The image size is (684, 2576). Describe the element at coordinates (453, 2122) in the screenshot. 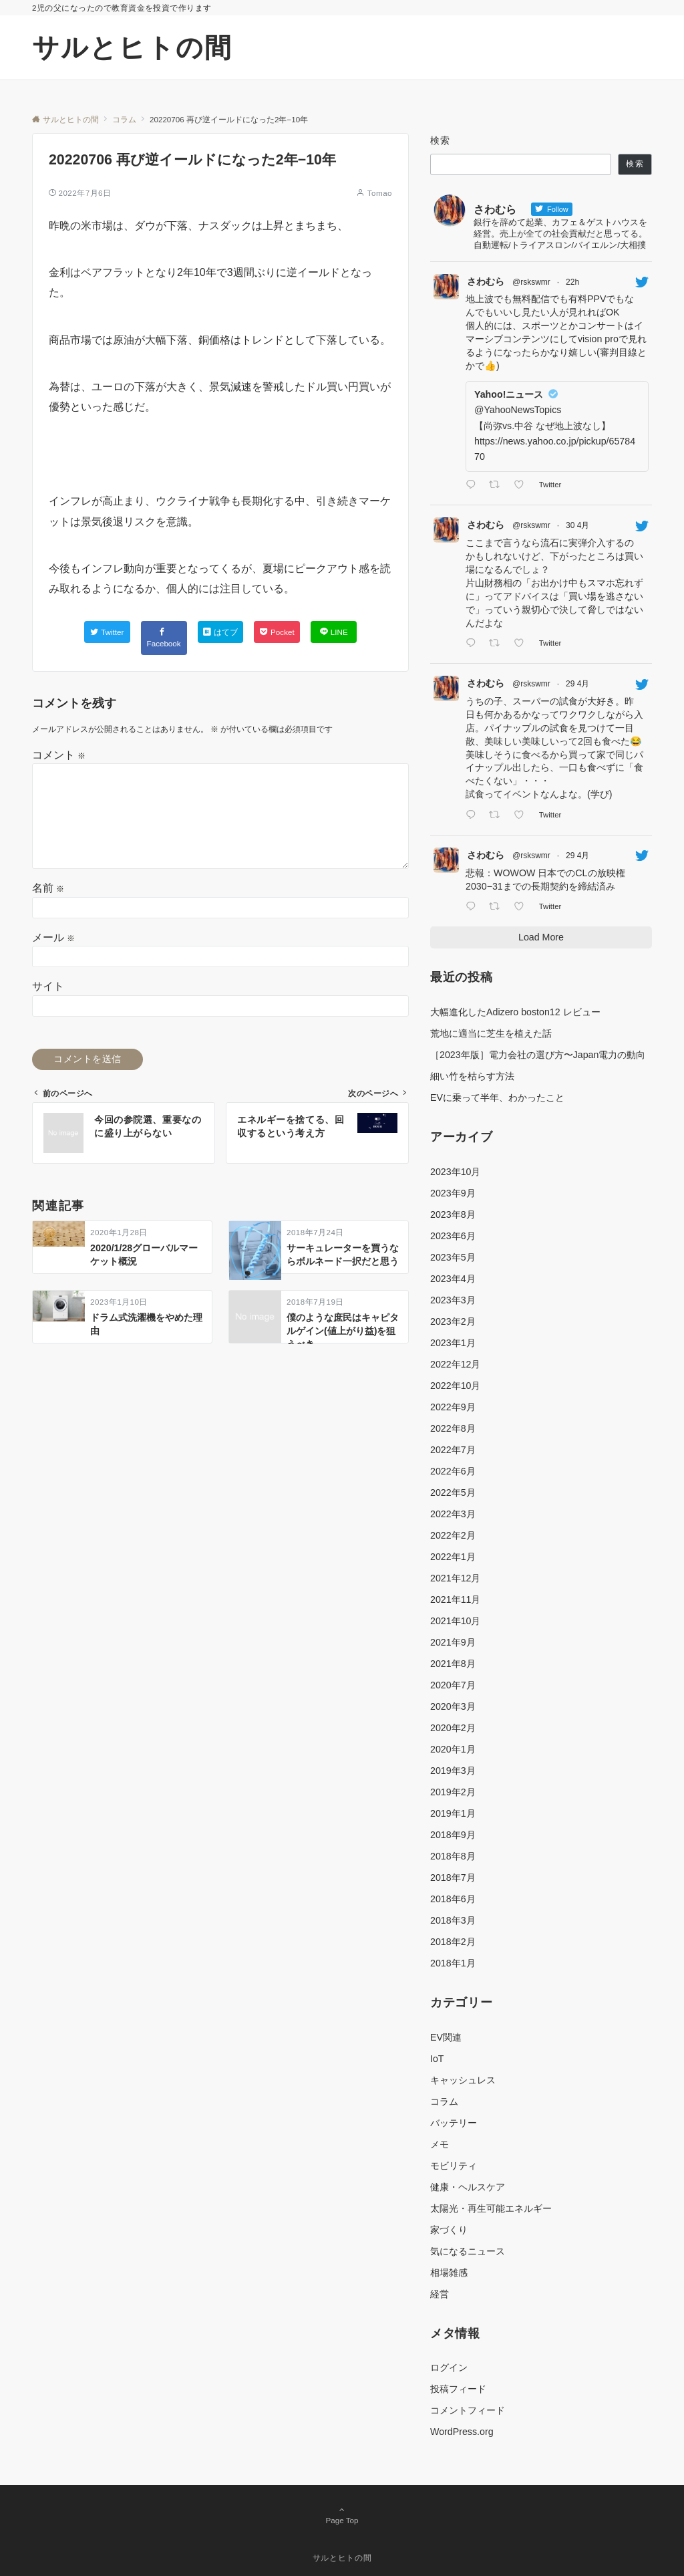

I see `バッテリー` at that location.